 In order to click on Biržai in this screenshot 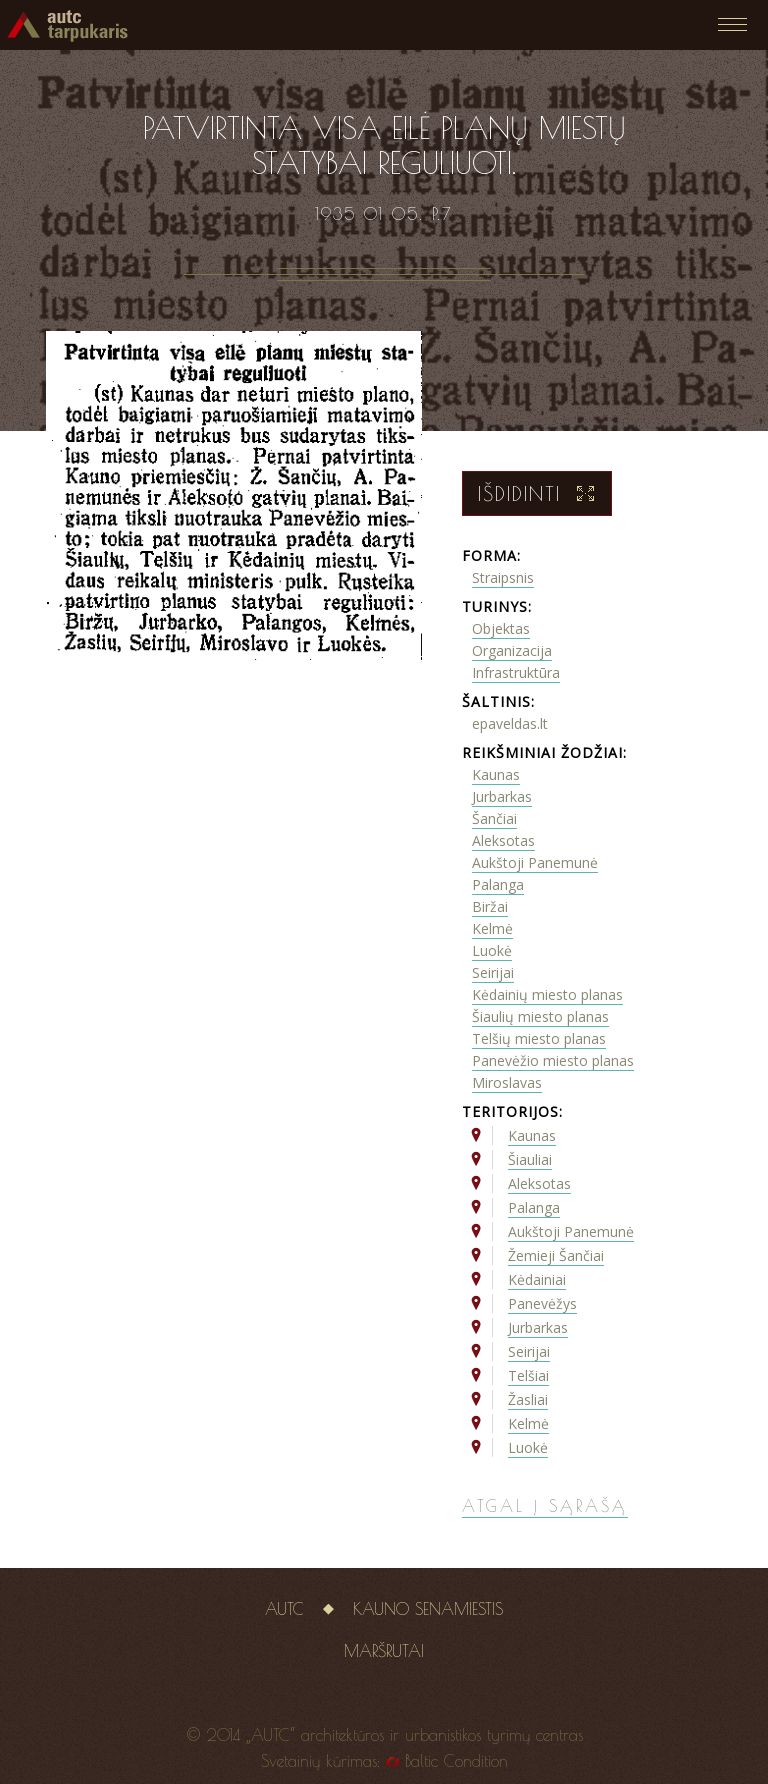, I will do `click(490, 906)`.